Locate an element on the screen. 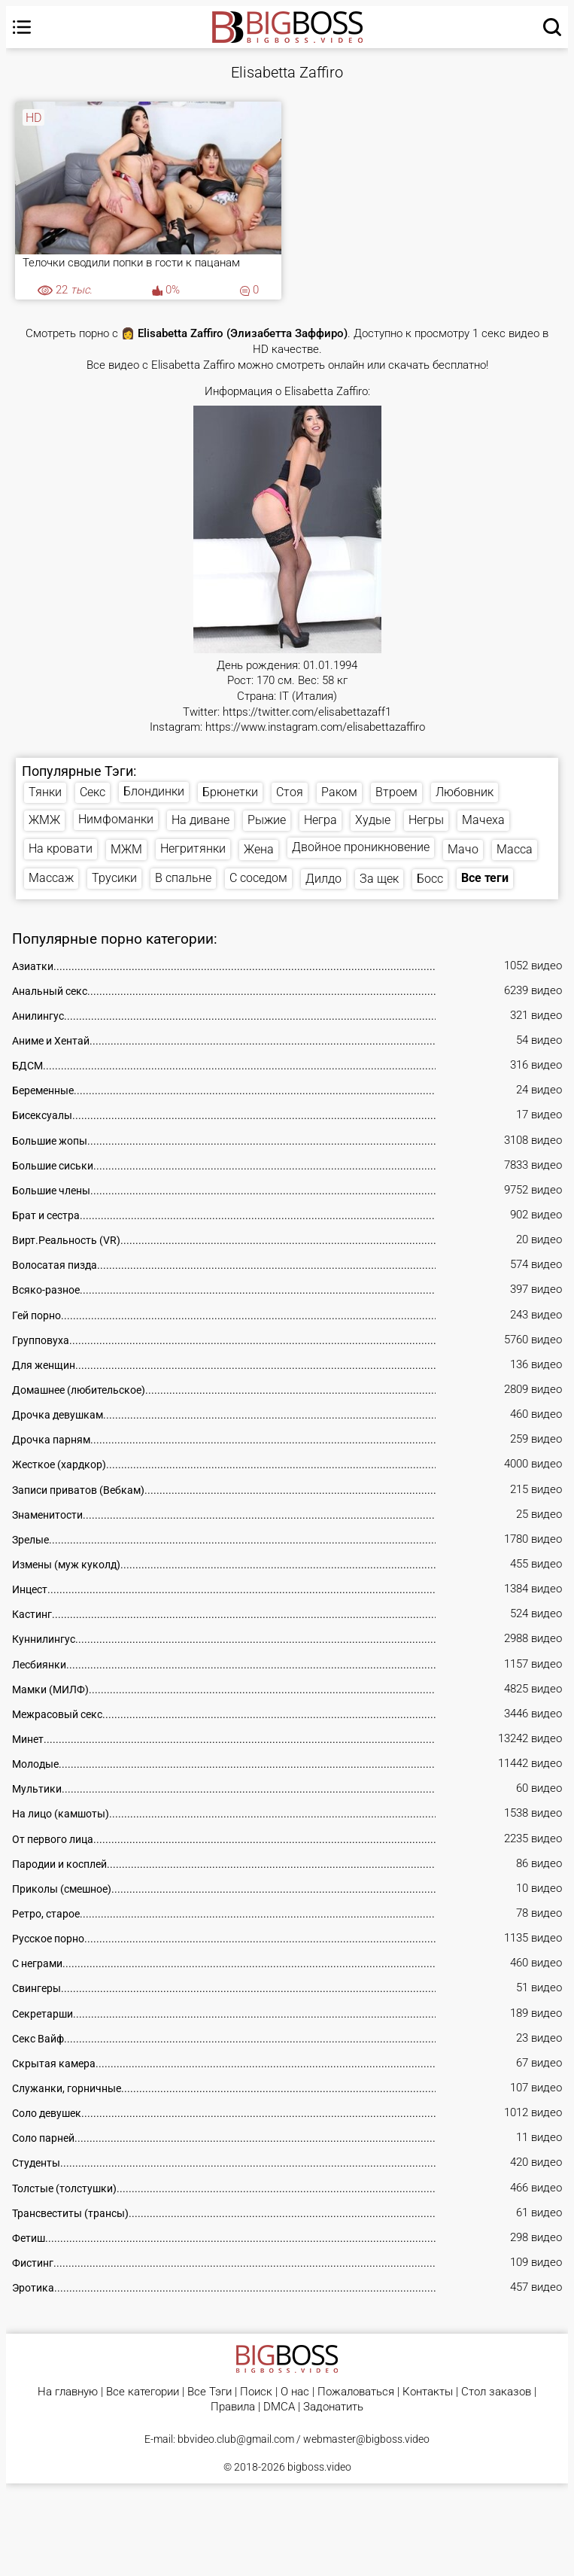 Image resolution: width=574 pixels, height=2576 pixels. Контакты is located at coordinates (427, 2392).